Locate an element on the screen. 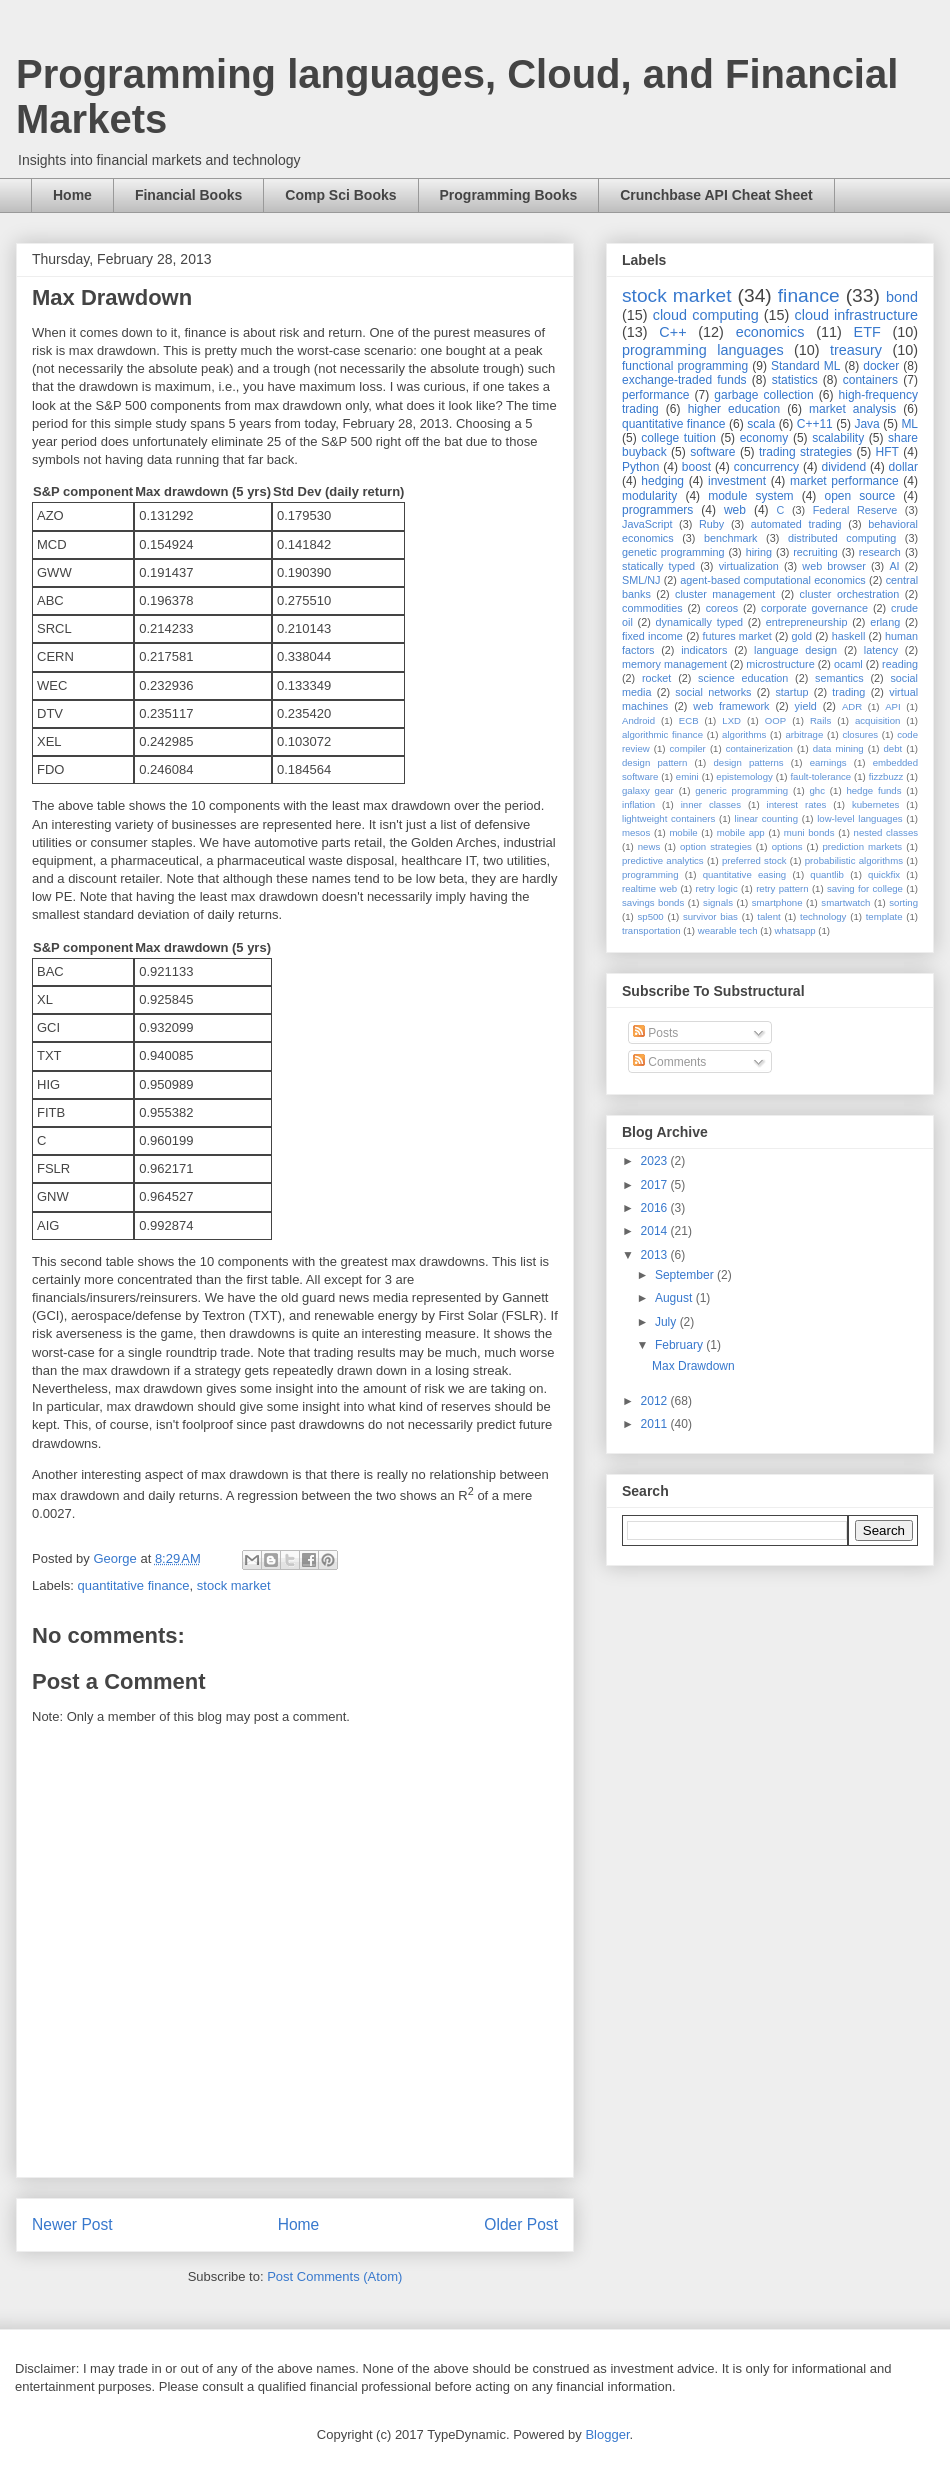 The width and height of the screenshot is (950, 2474). containerization is located at coordinates (759, 748).